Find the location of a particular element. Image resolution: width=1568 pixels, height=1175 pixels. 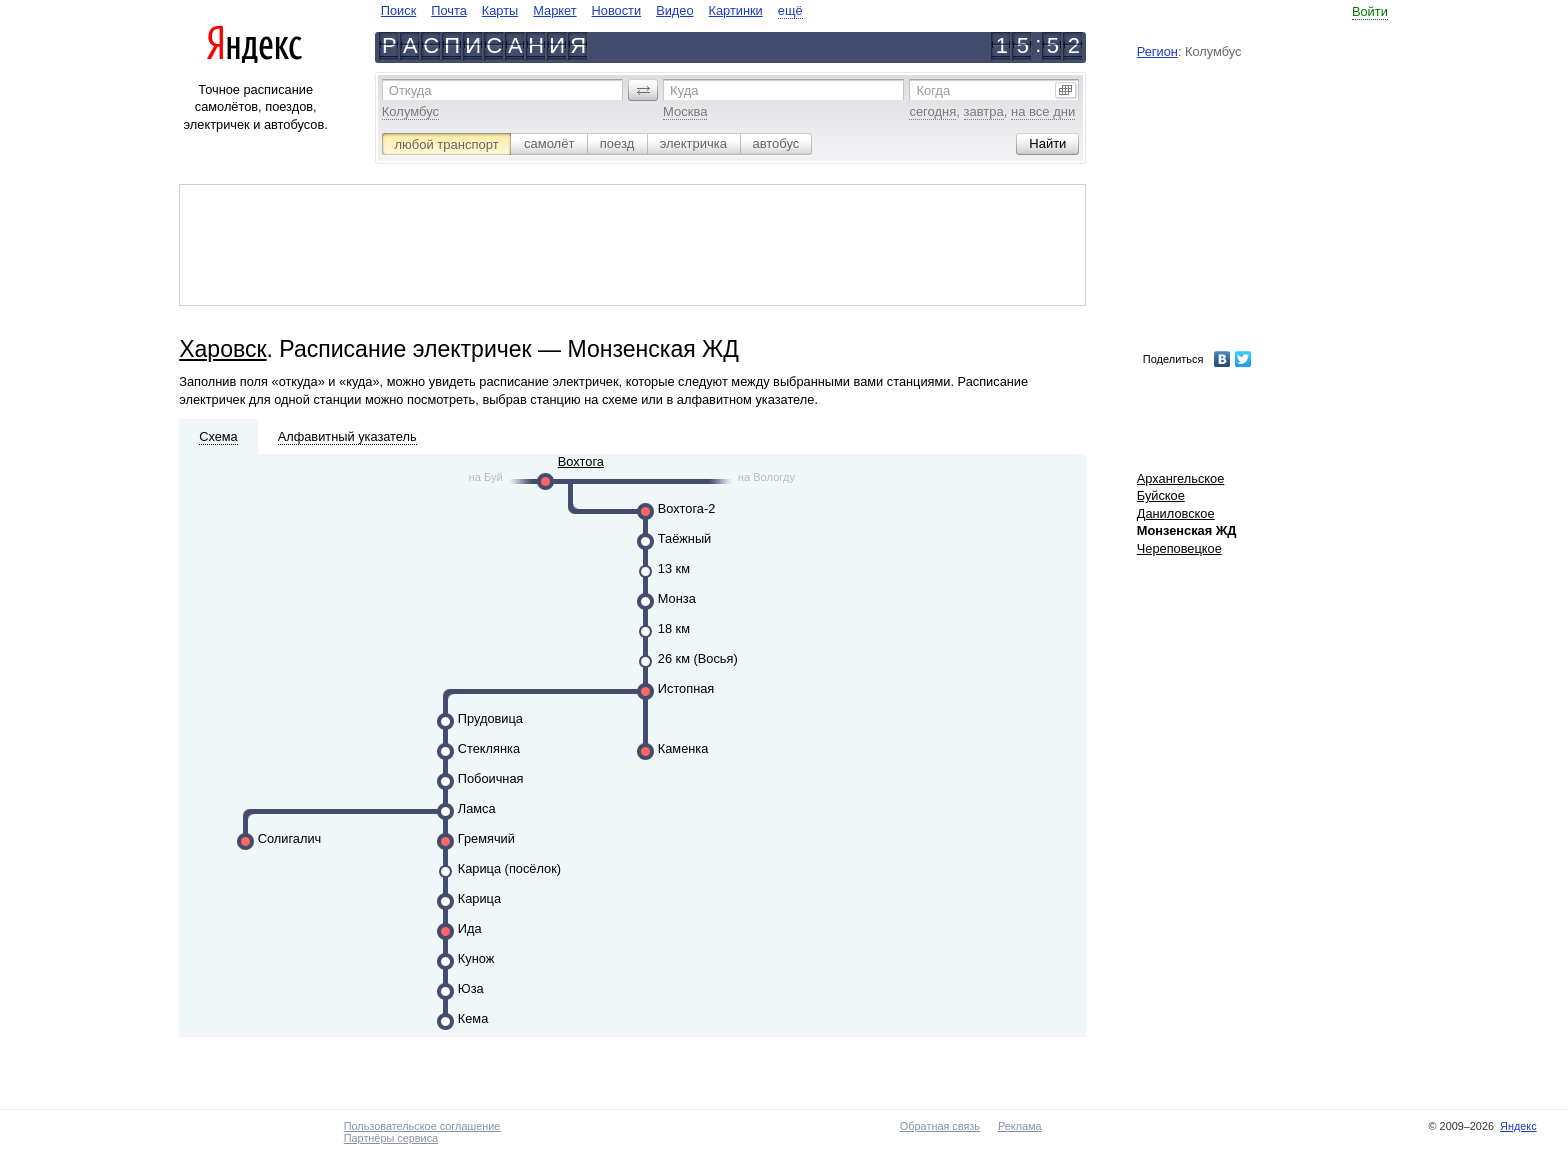

Реклама is located at coordinates (1020, 1126).